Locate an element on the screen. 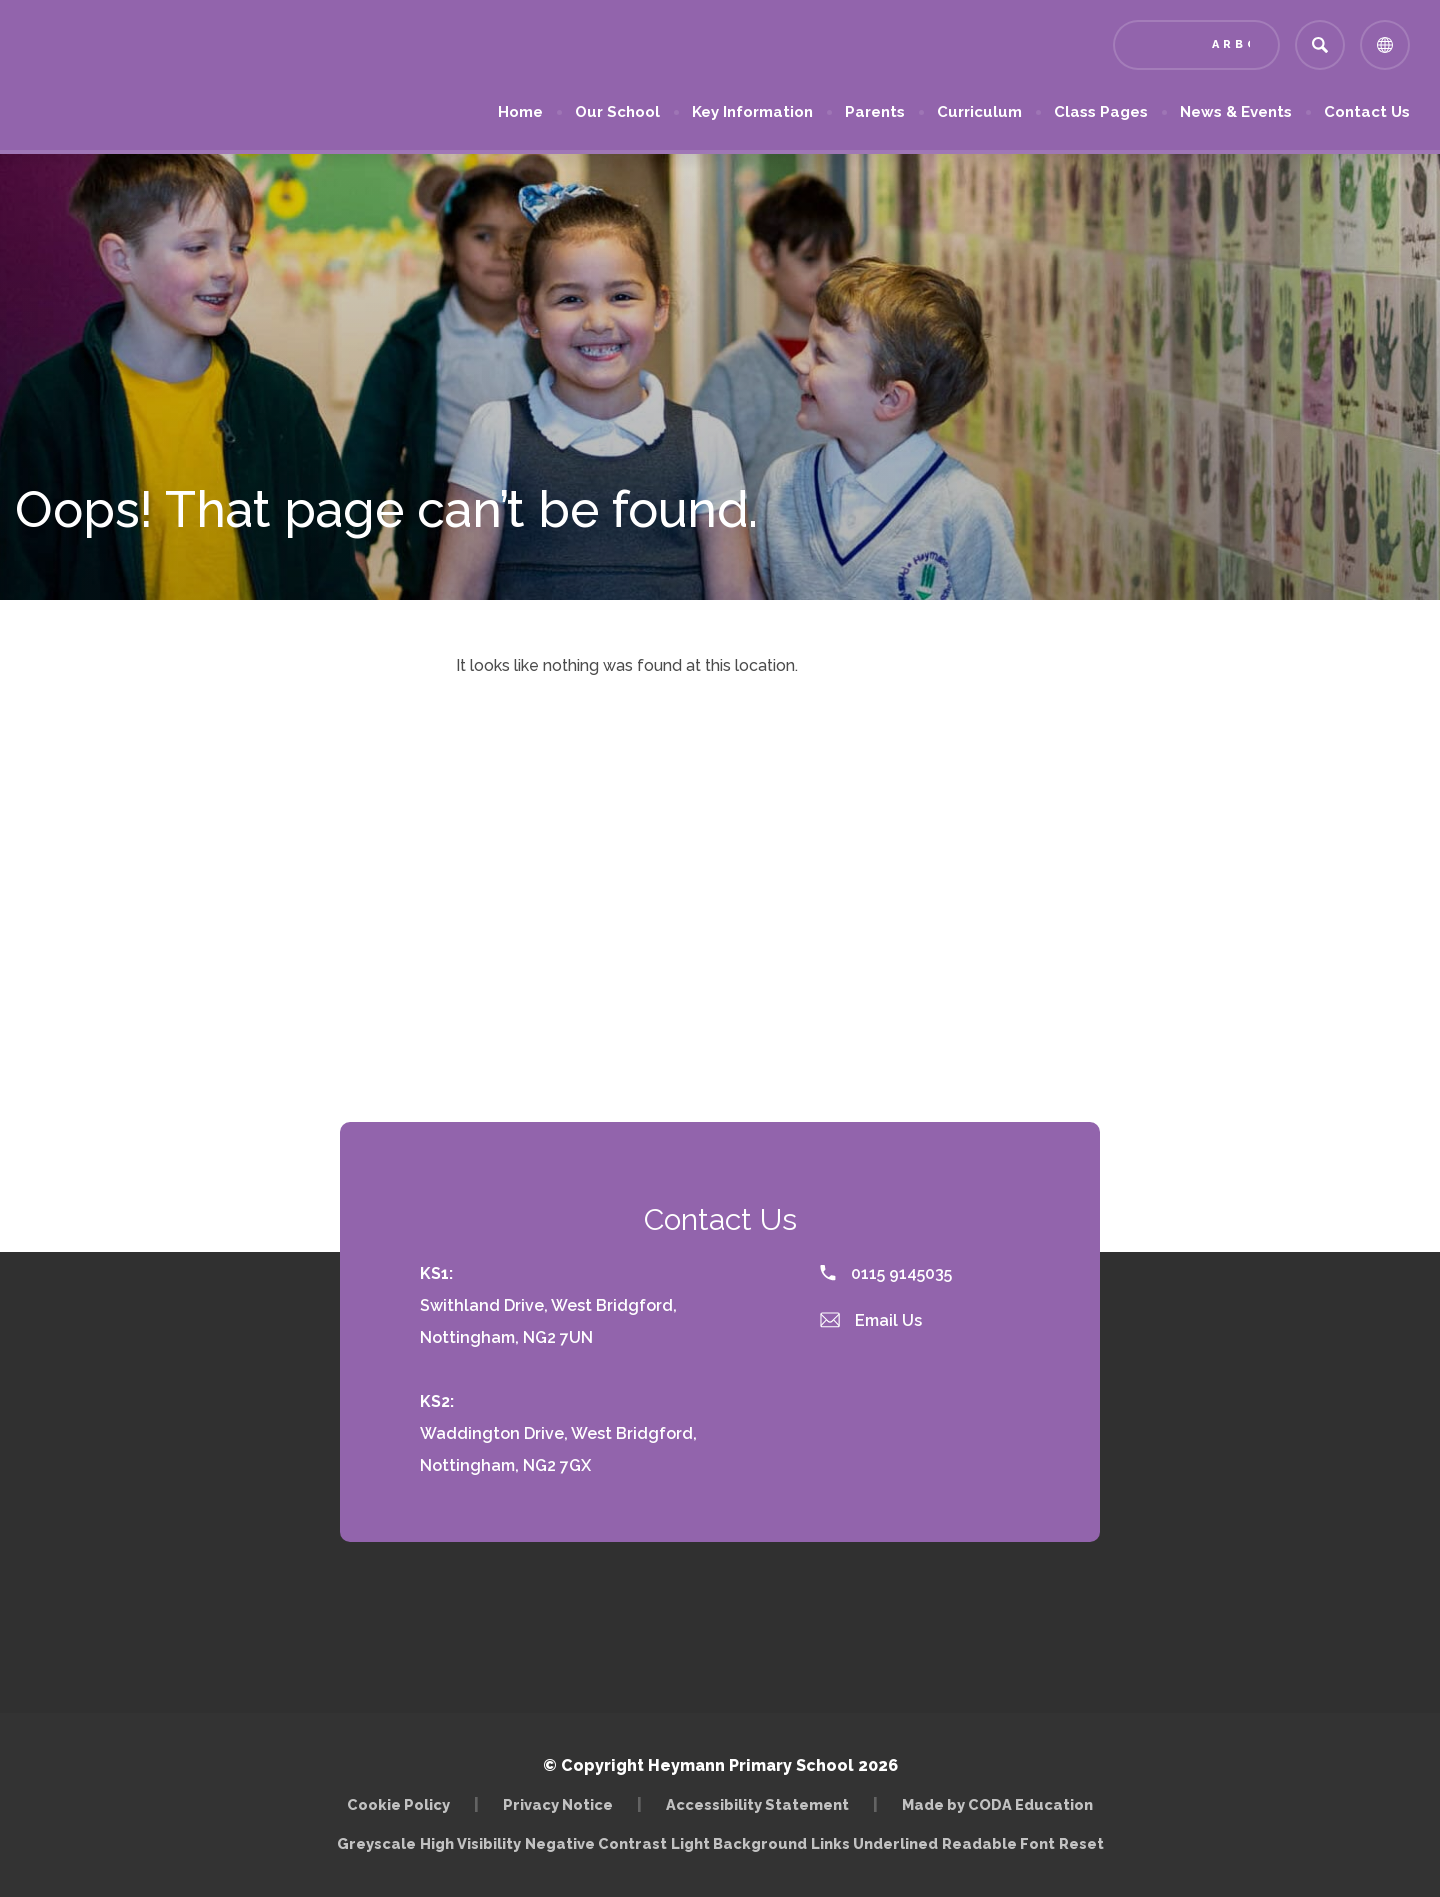  Light Background is located at coordinates (739, 1843).